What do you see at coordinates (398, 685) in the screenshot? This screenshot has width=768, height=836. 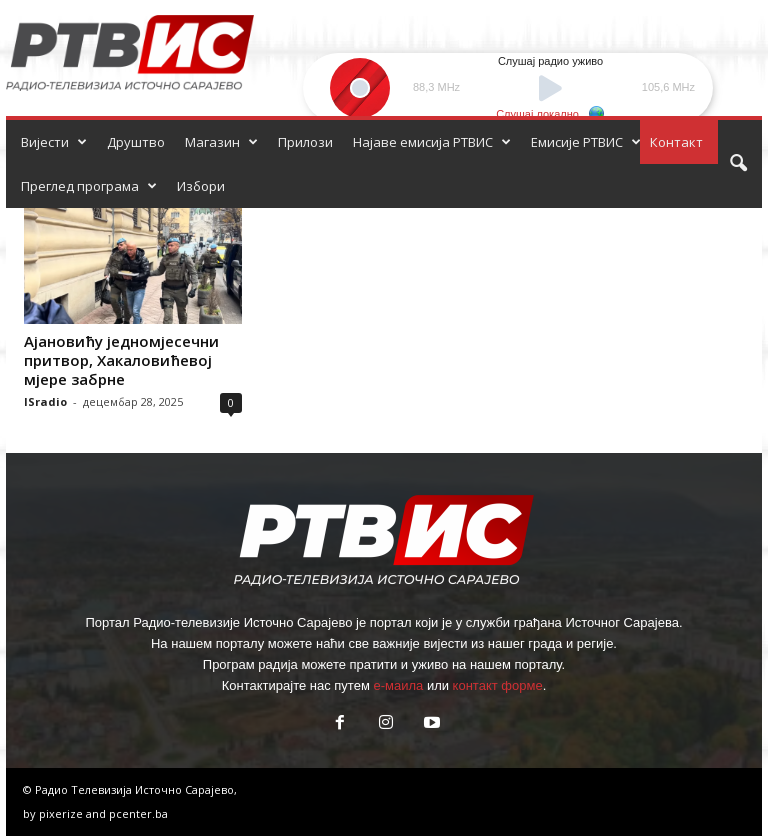 I see `е-маила` at bounding box center [398, 685].